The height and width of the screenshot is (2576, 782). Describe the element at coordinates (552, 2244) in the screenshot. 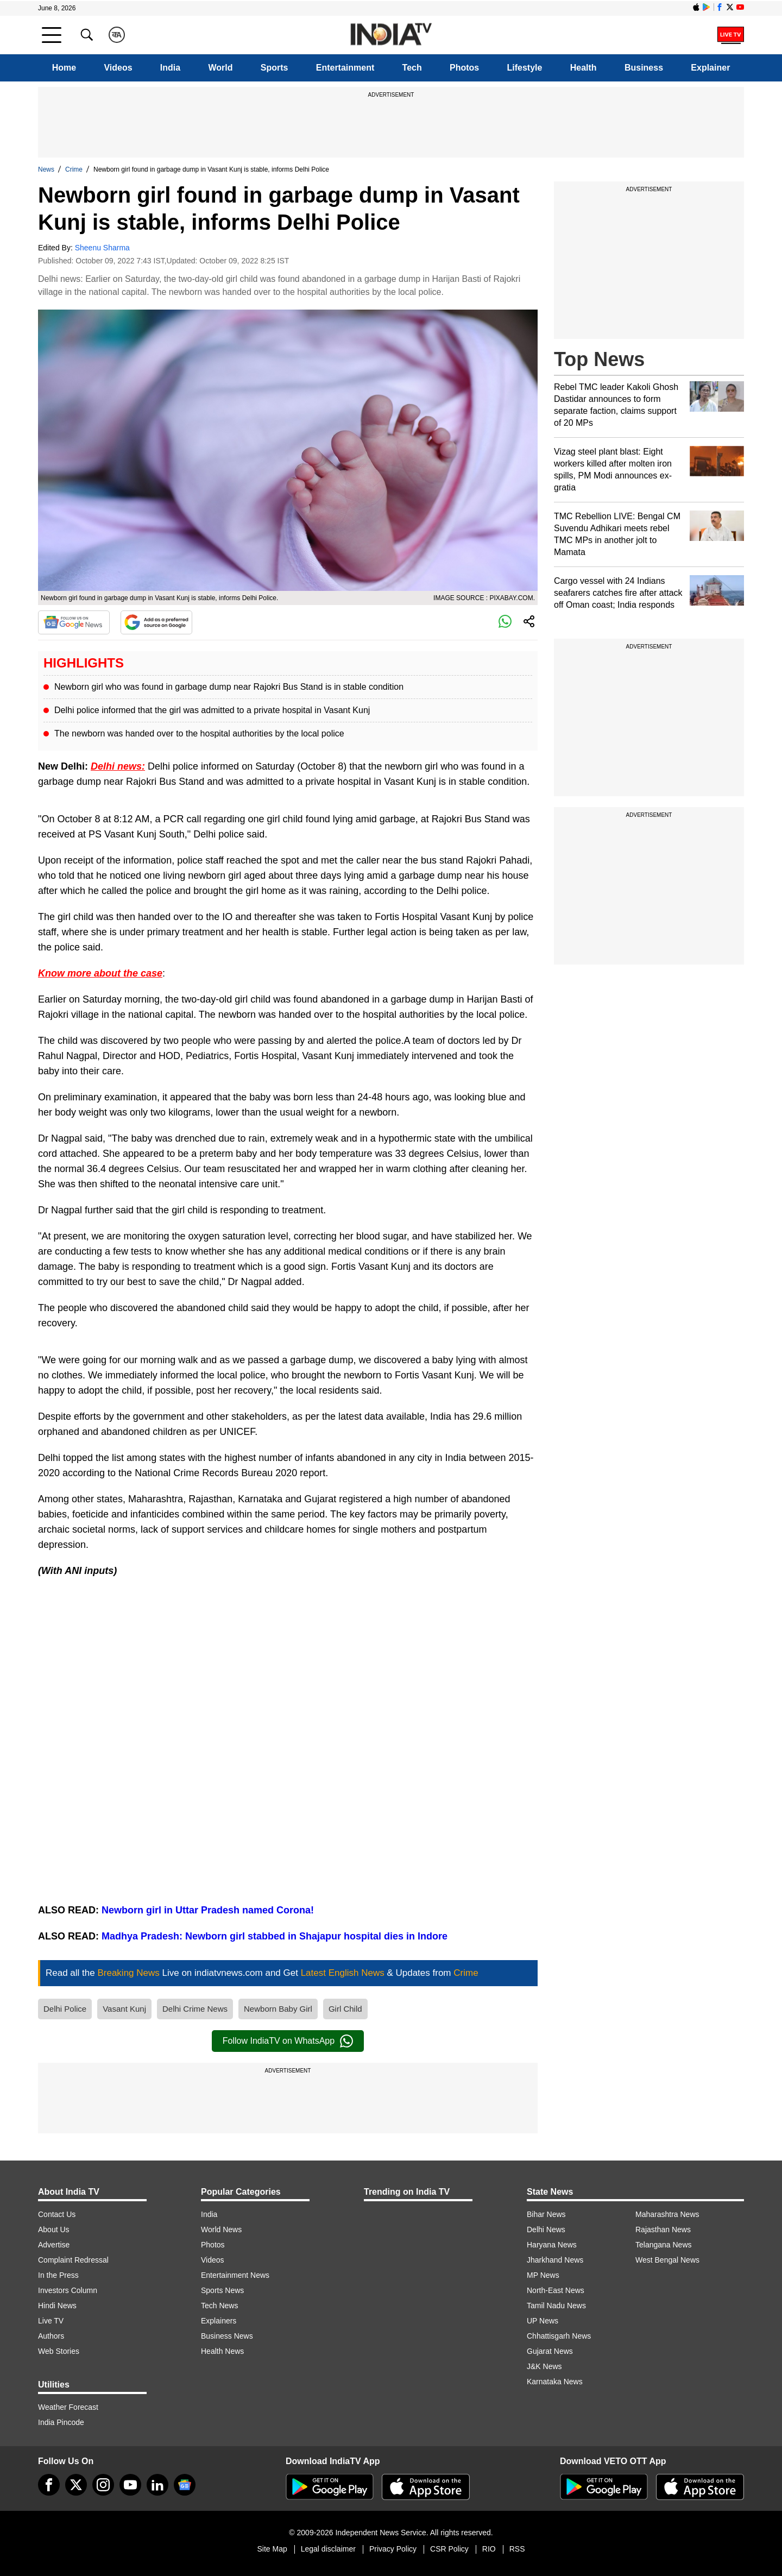

I see `Haryana News` at that location.